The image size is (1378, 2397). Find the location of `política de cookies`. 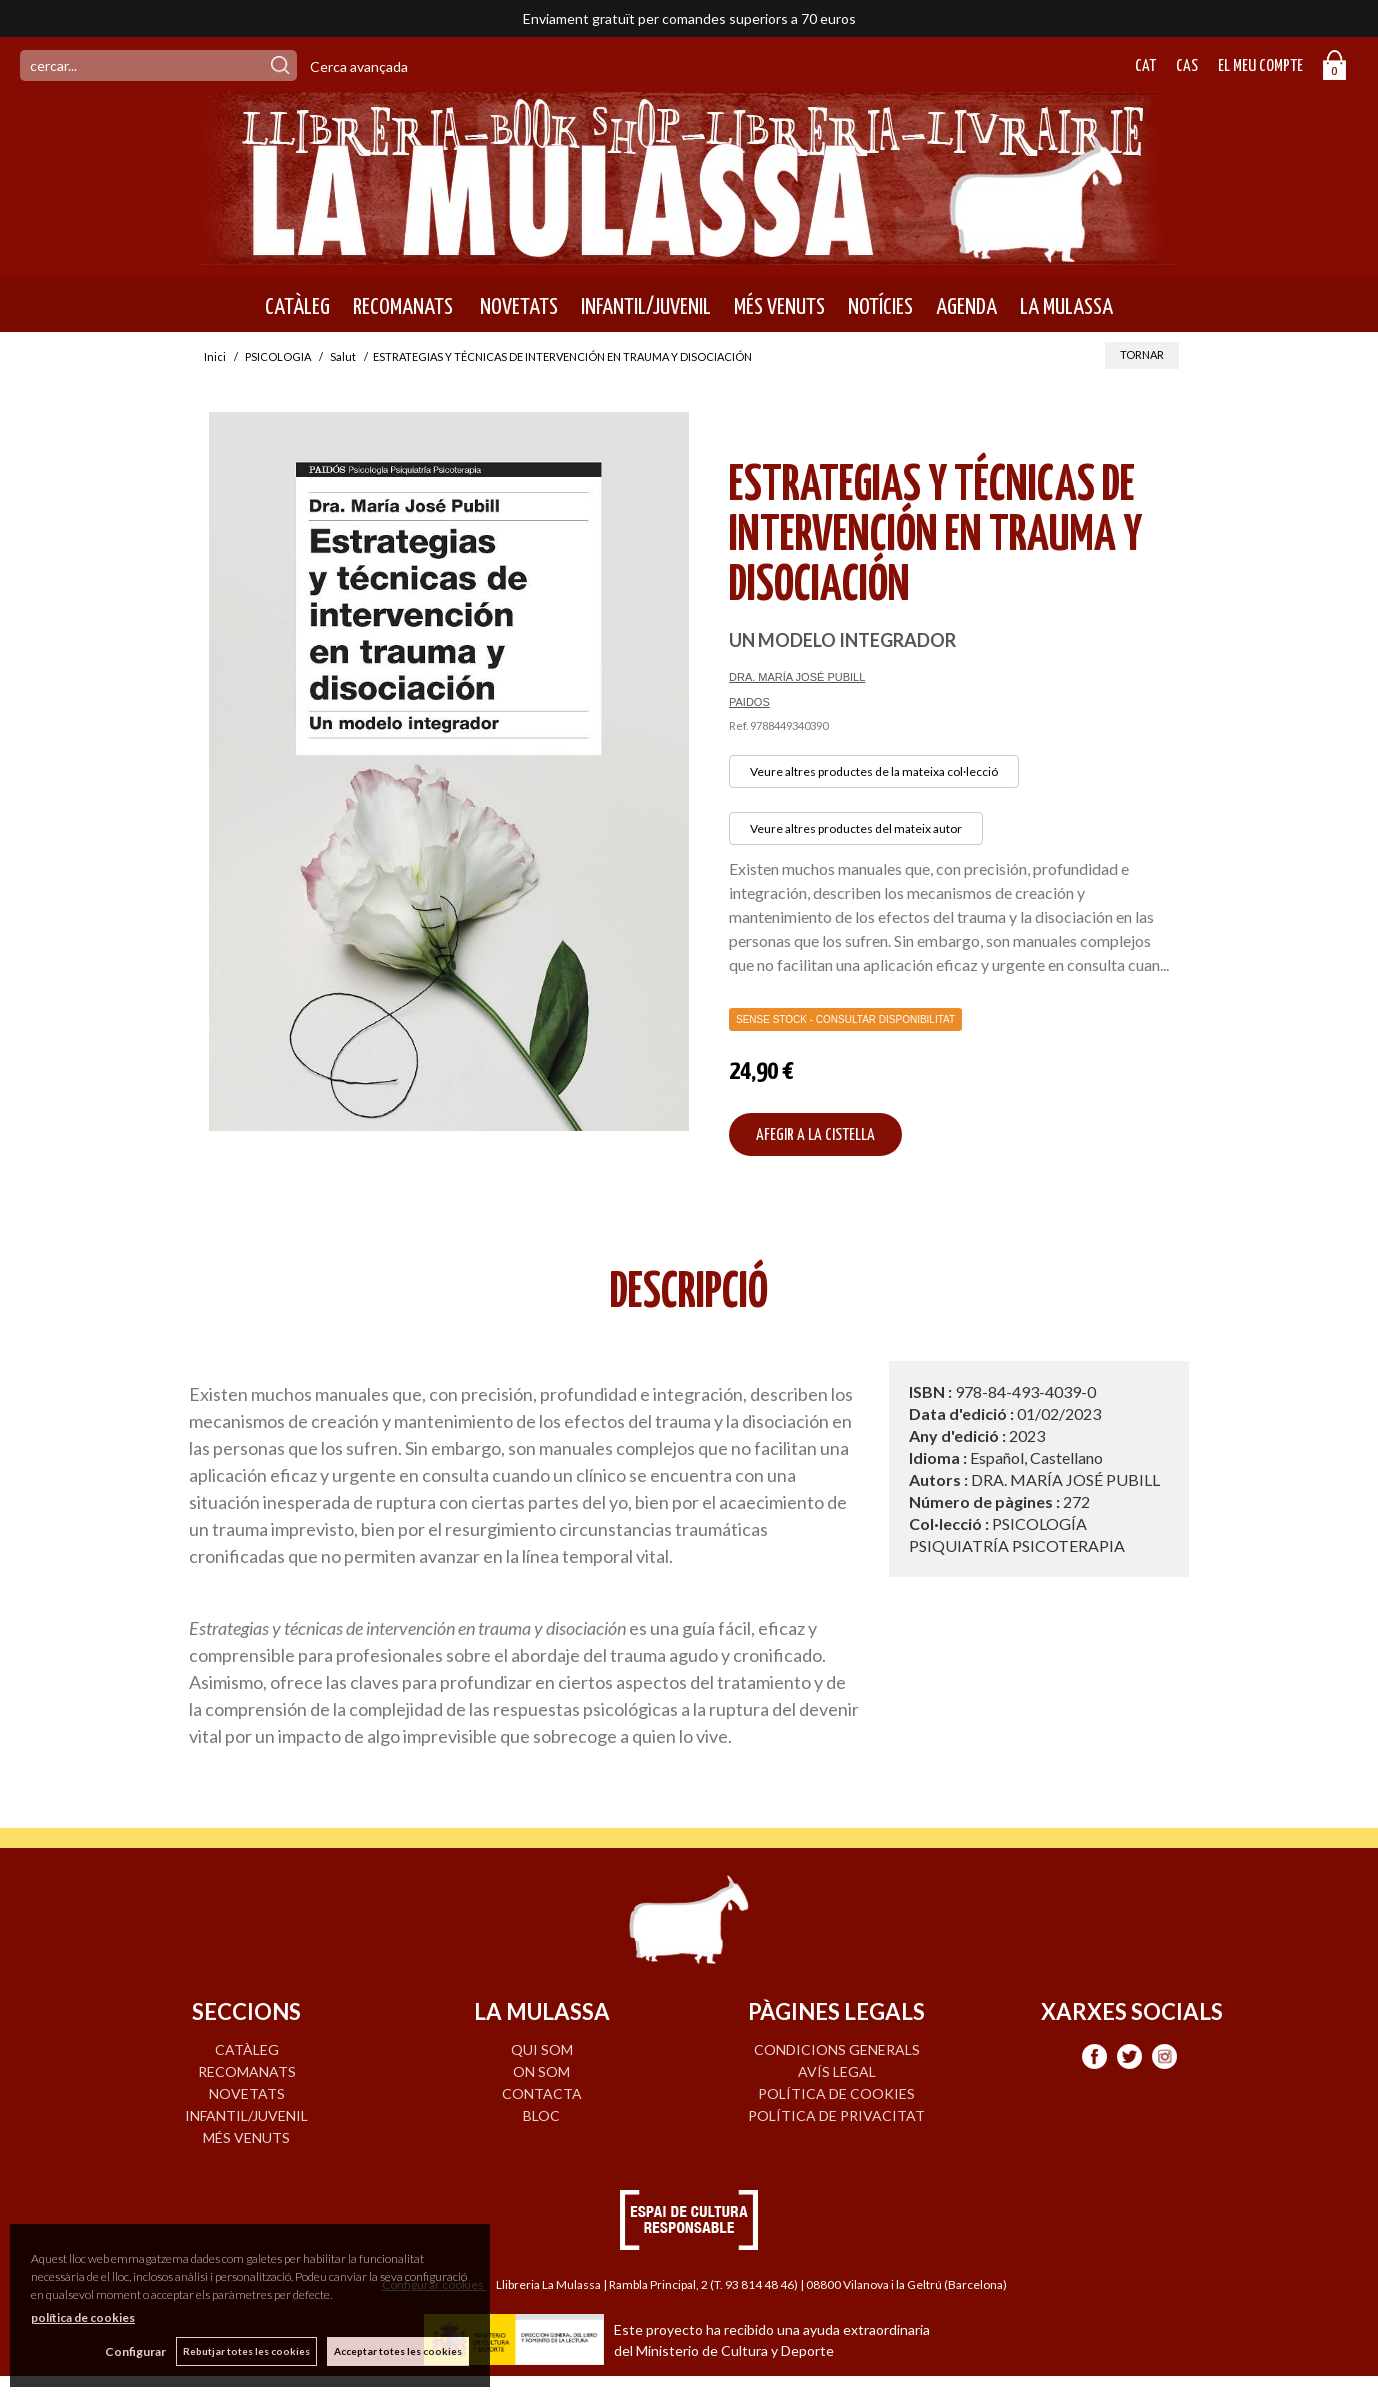

política de cookies is located at coordinates (83, 2317).